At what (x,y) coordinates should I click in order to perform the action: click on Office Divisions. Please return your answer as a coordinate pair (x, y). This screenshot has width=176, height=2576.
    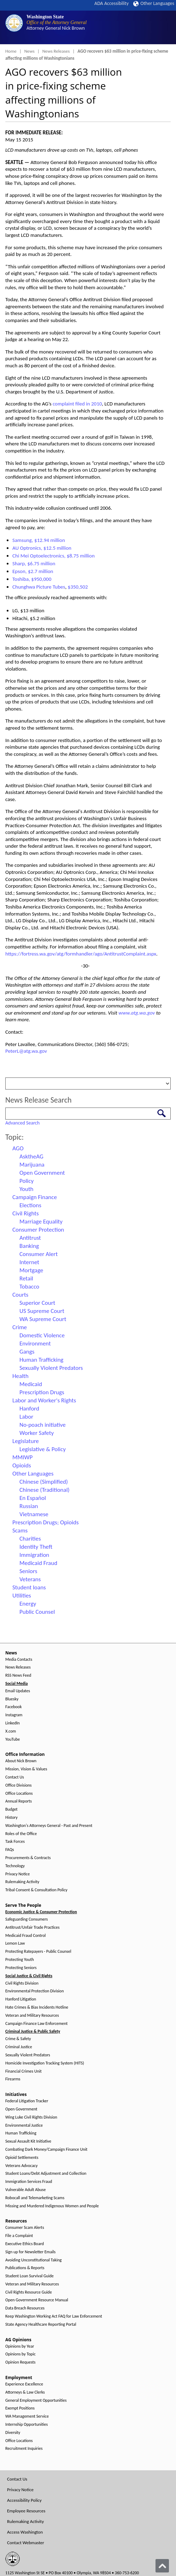
    Looking at the image, I should click on (18, 1785).